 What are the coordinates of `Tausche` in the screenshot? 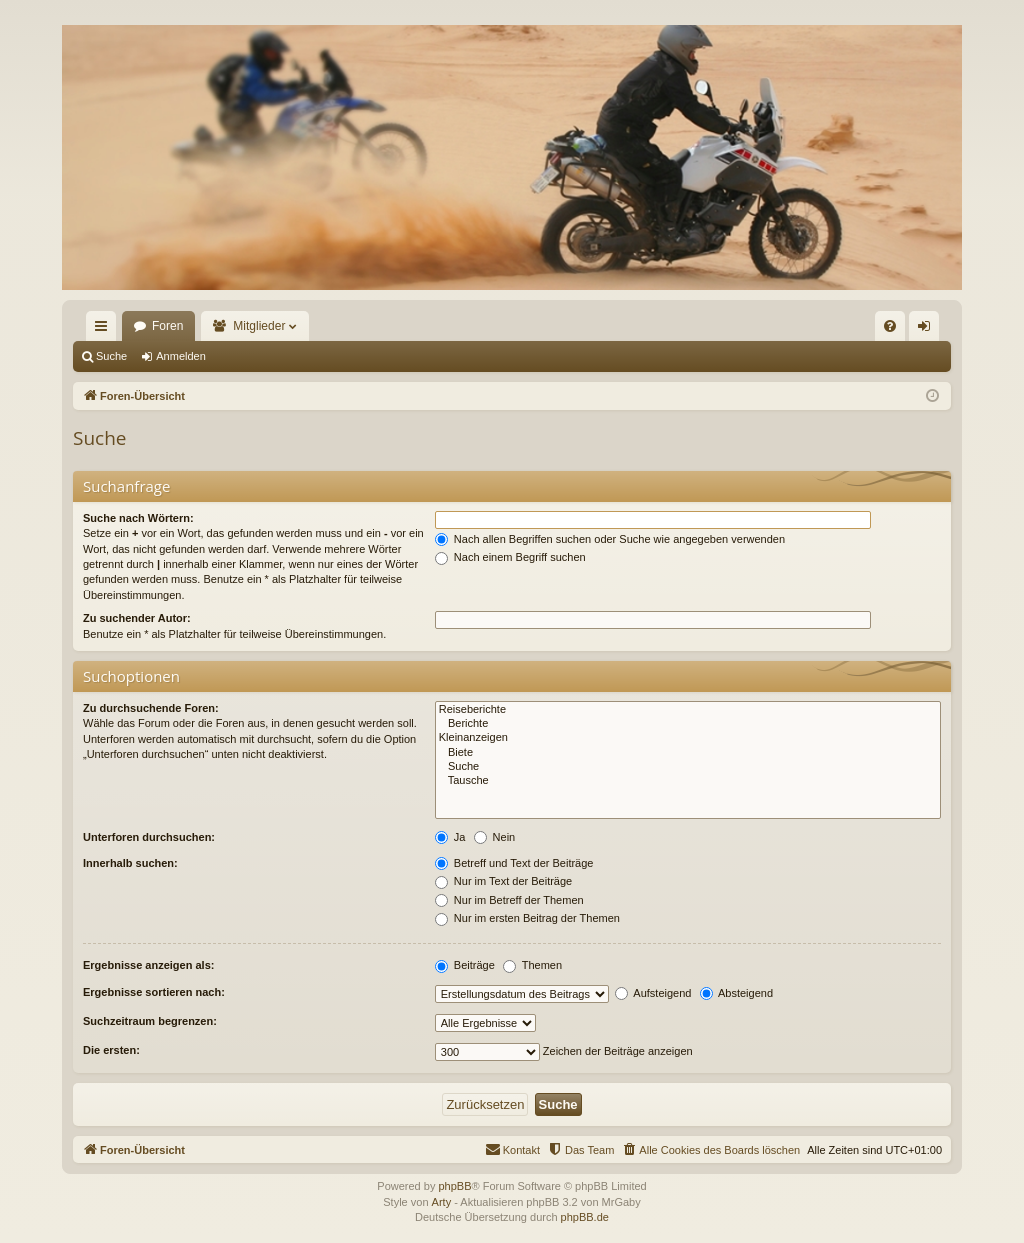 It's located at (688, 781).